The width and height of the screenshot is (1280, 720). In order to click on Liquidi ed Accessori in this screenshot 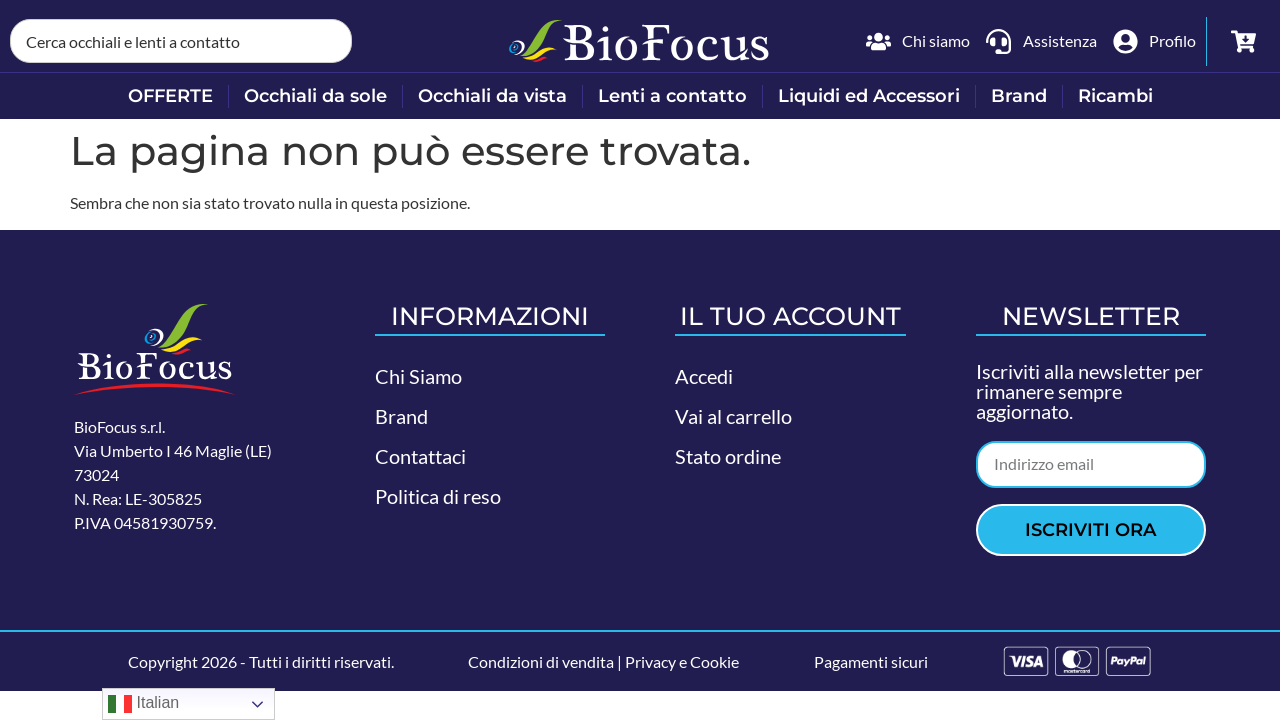, I will do `click(869, 96)`.